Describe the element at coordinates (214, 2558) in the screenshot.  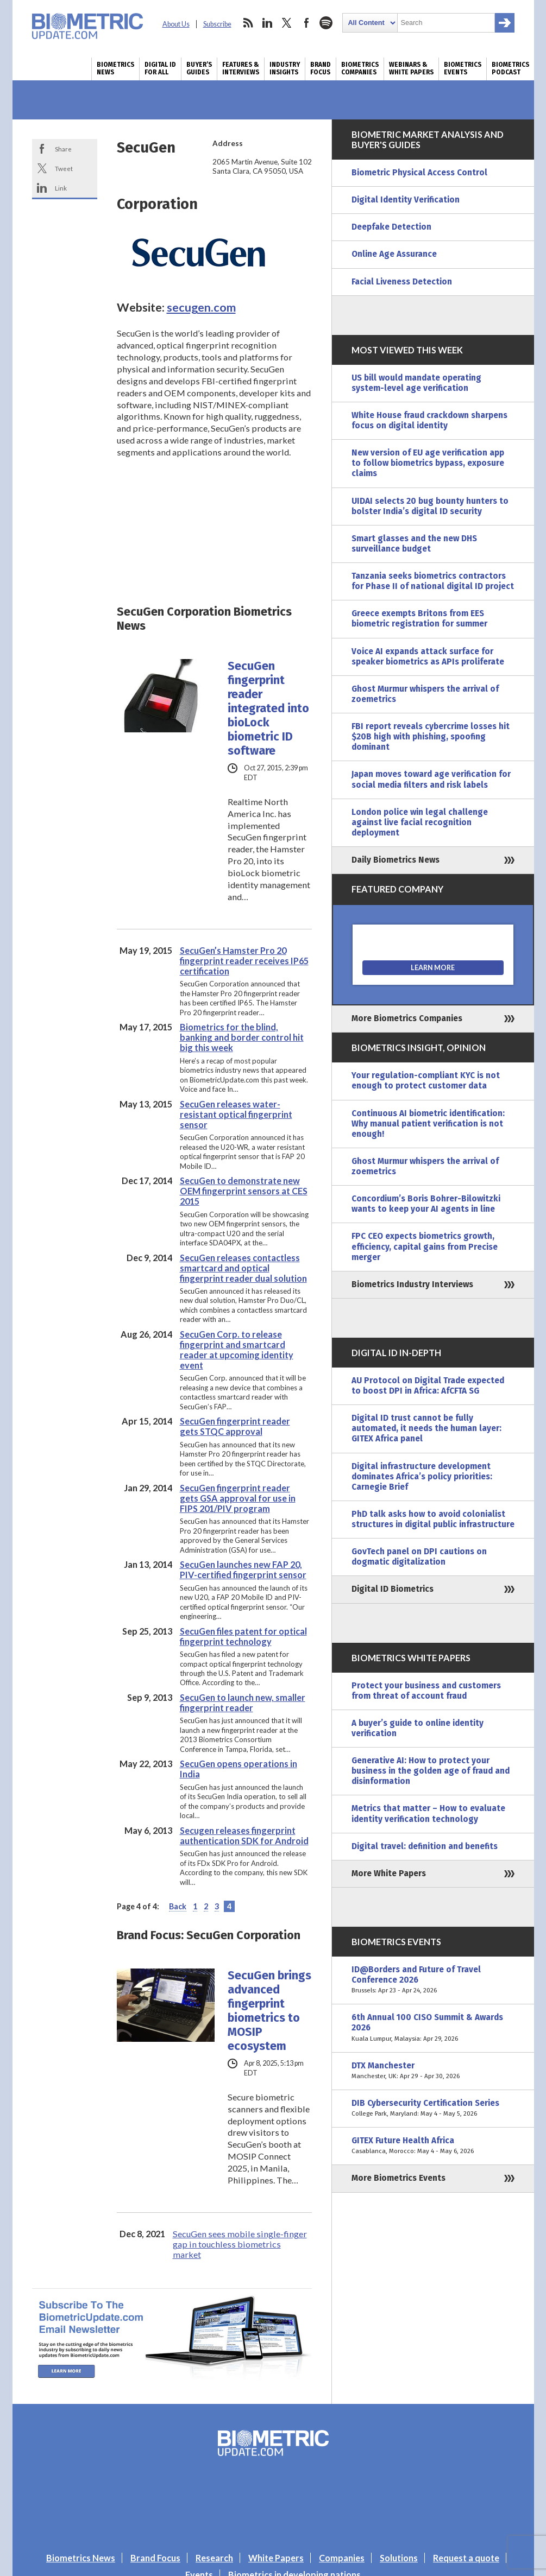
I see `Research` at that location.